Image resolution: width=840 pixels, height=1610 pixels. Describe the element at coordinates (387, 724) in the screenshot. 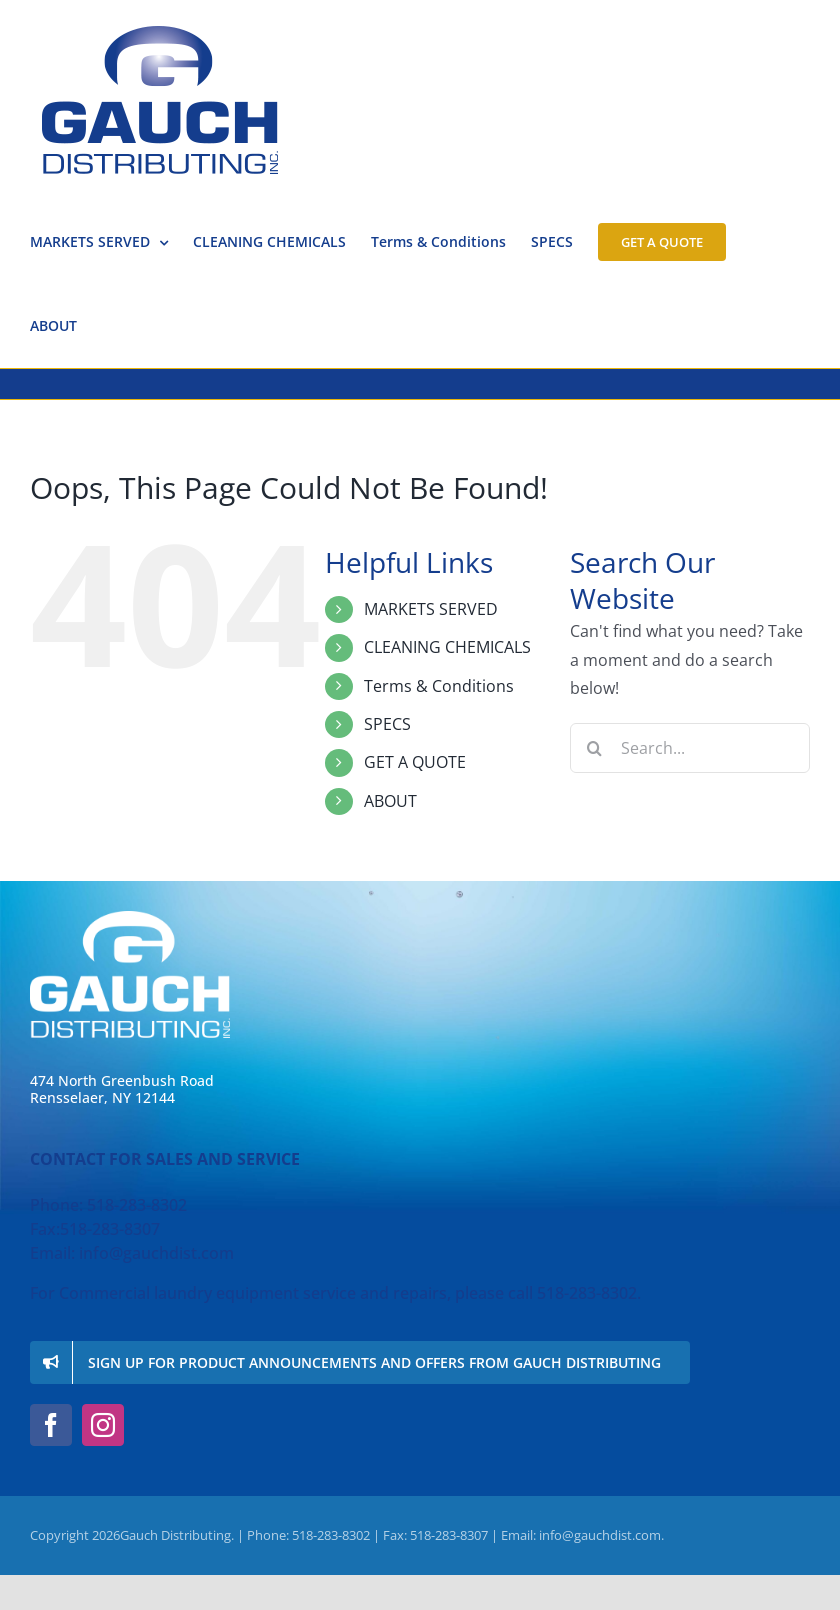

I see `SPECS` at that location.